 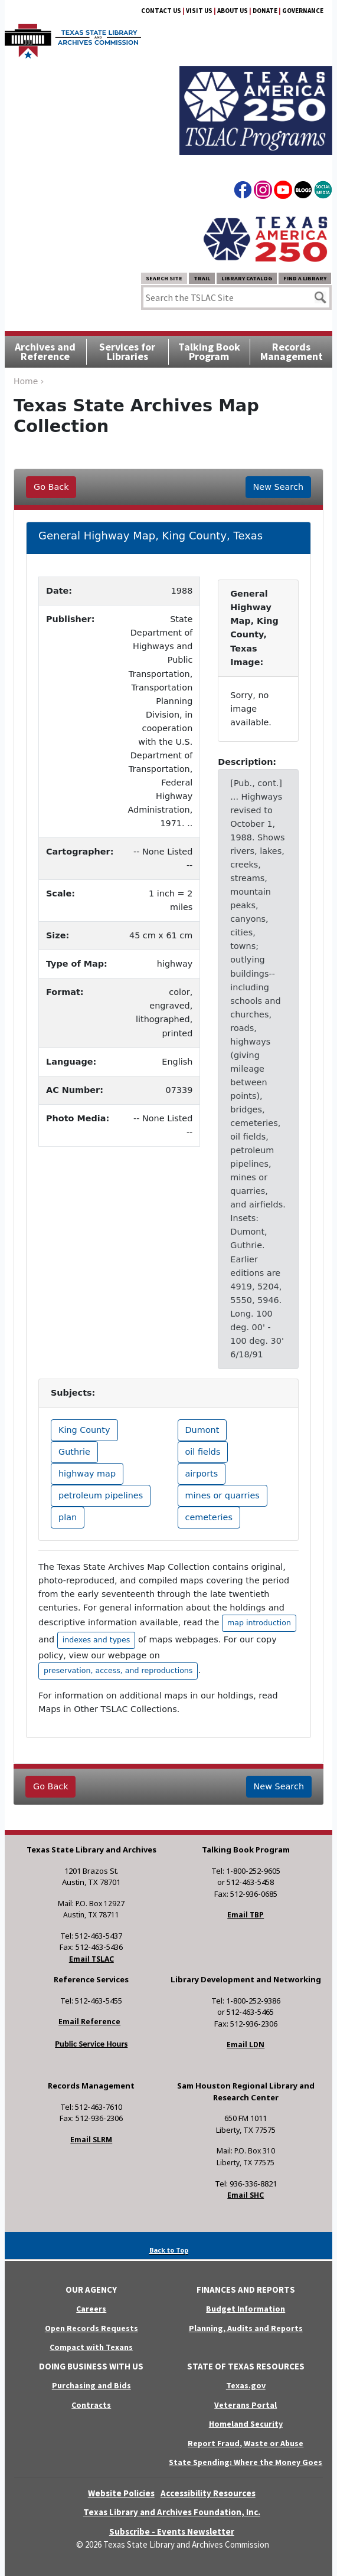 I want to click on Contact Us, so click(x=161, y=10).